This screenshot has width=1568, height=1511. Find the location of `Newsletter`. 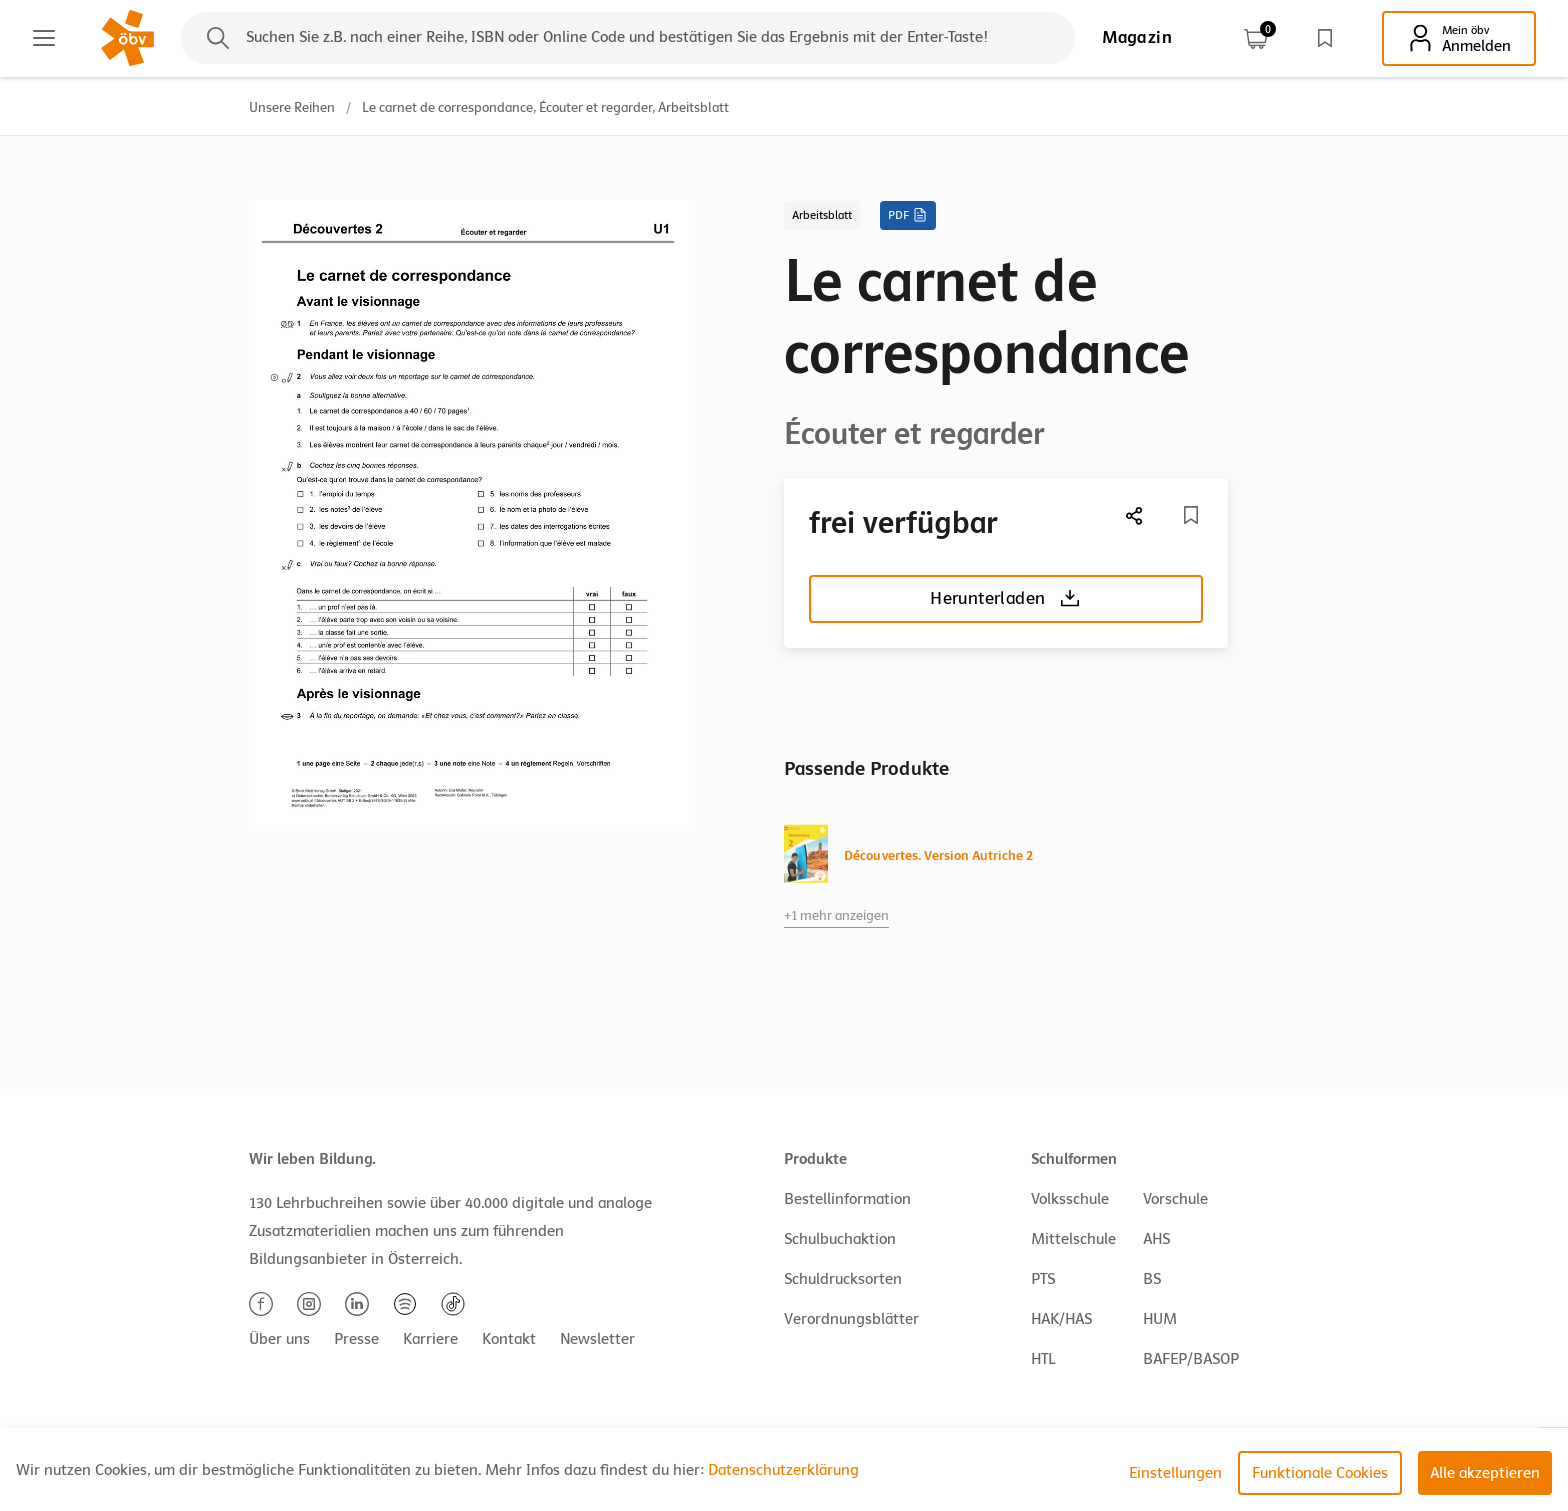

Newsletter is located at coordinates (597, 1339).